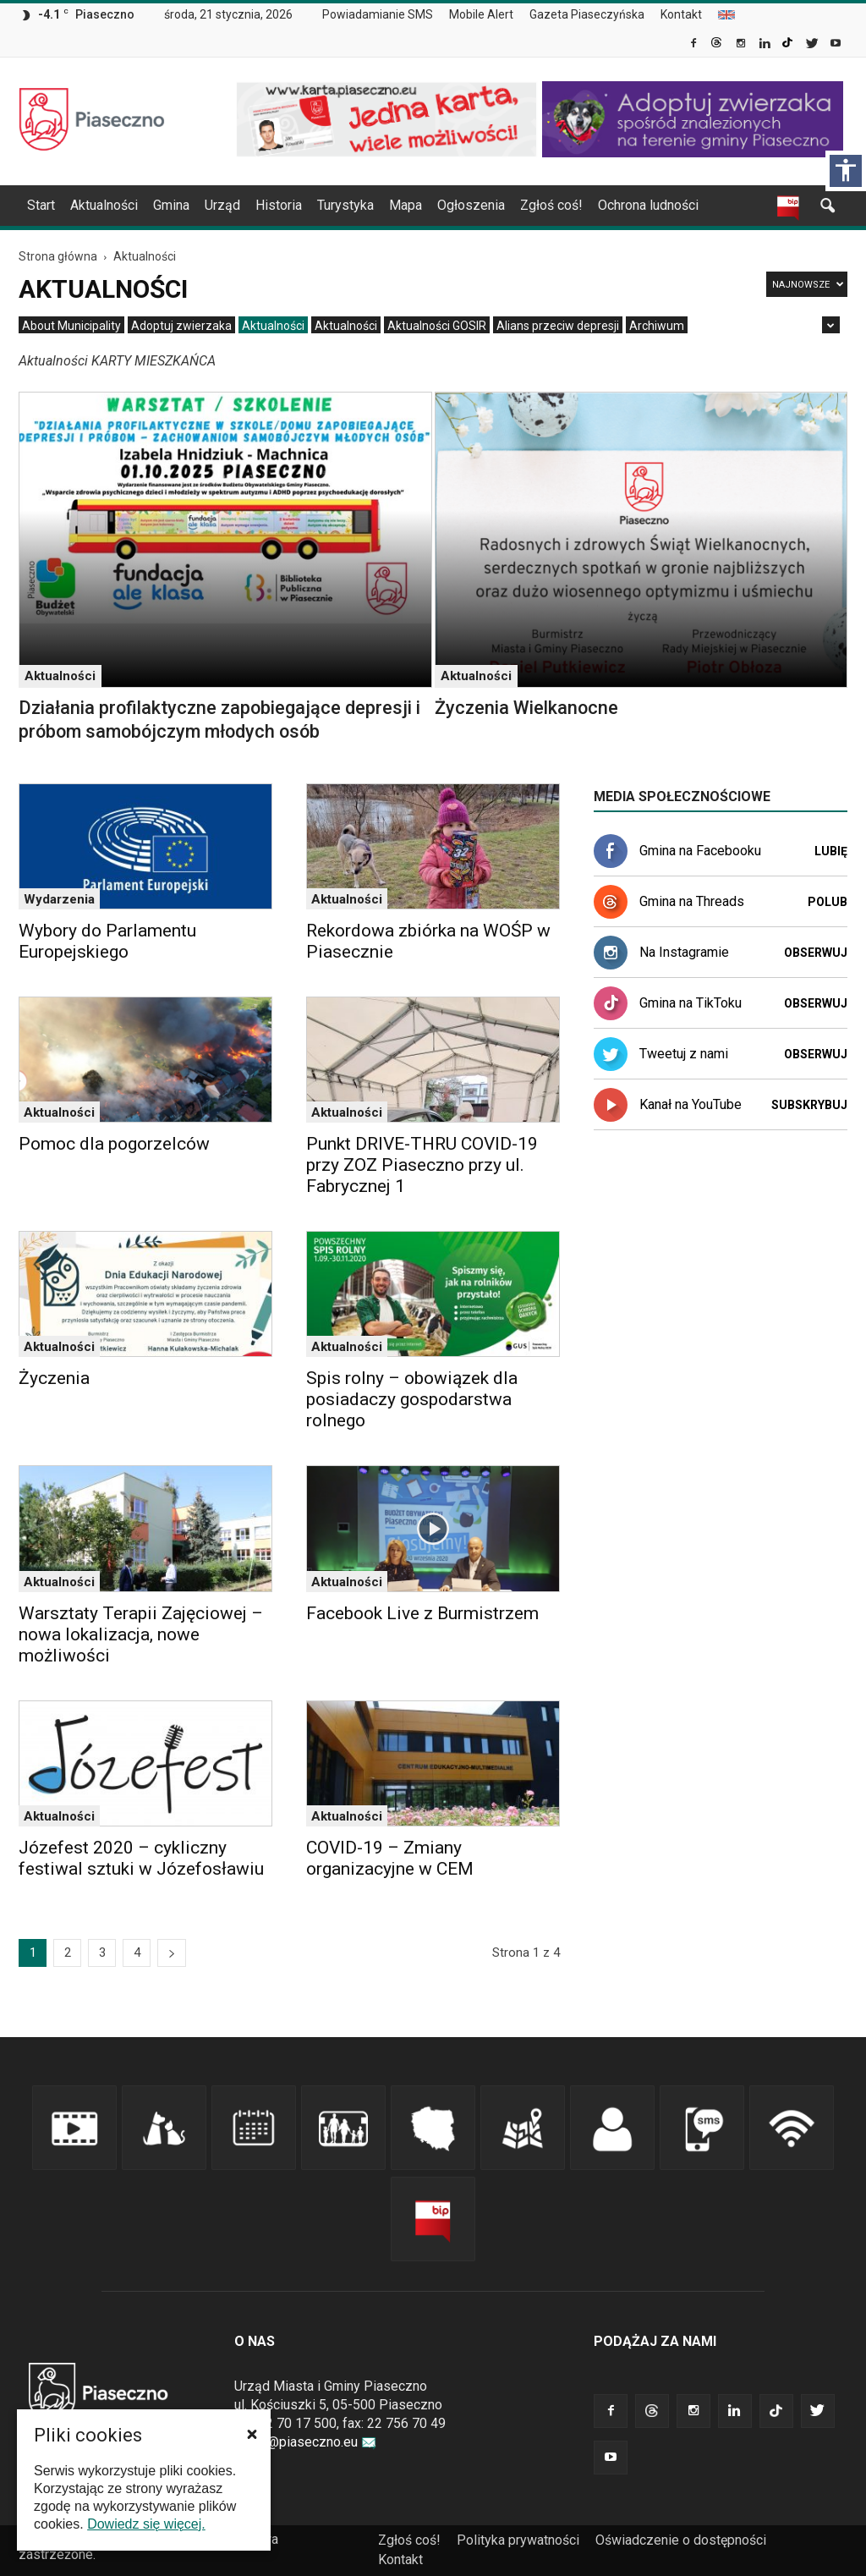  What do you see at coordinates (59, 899) in the screenshot?
I see `Wydarzenia [link]` at bounding box center [59, 899].